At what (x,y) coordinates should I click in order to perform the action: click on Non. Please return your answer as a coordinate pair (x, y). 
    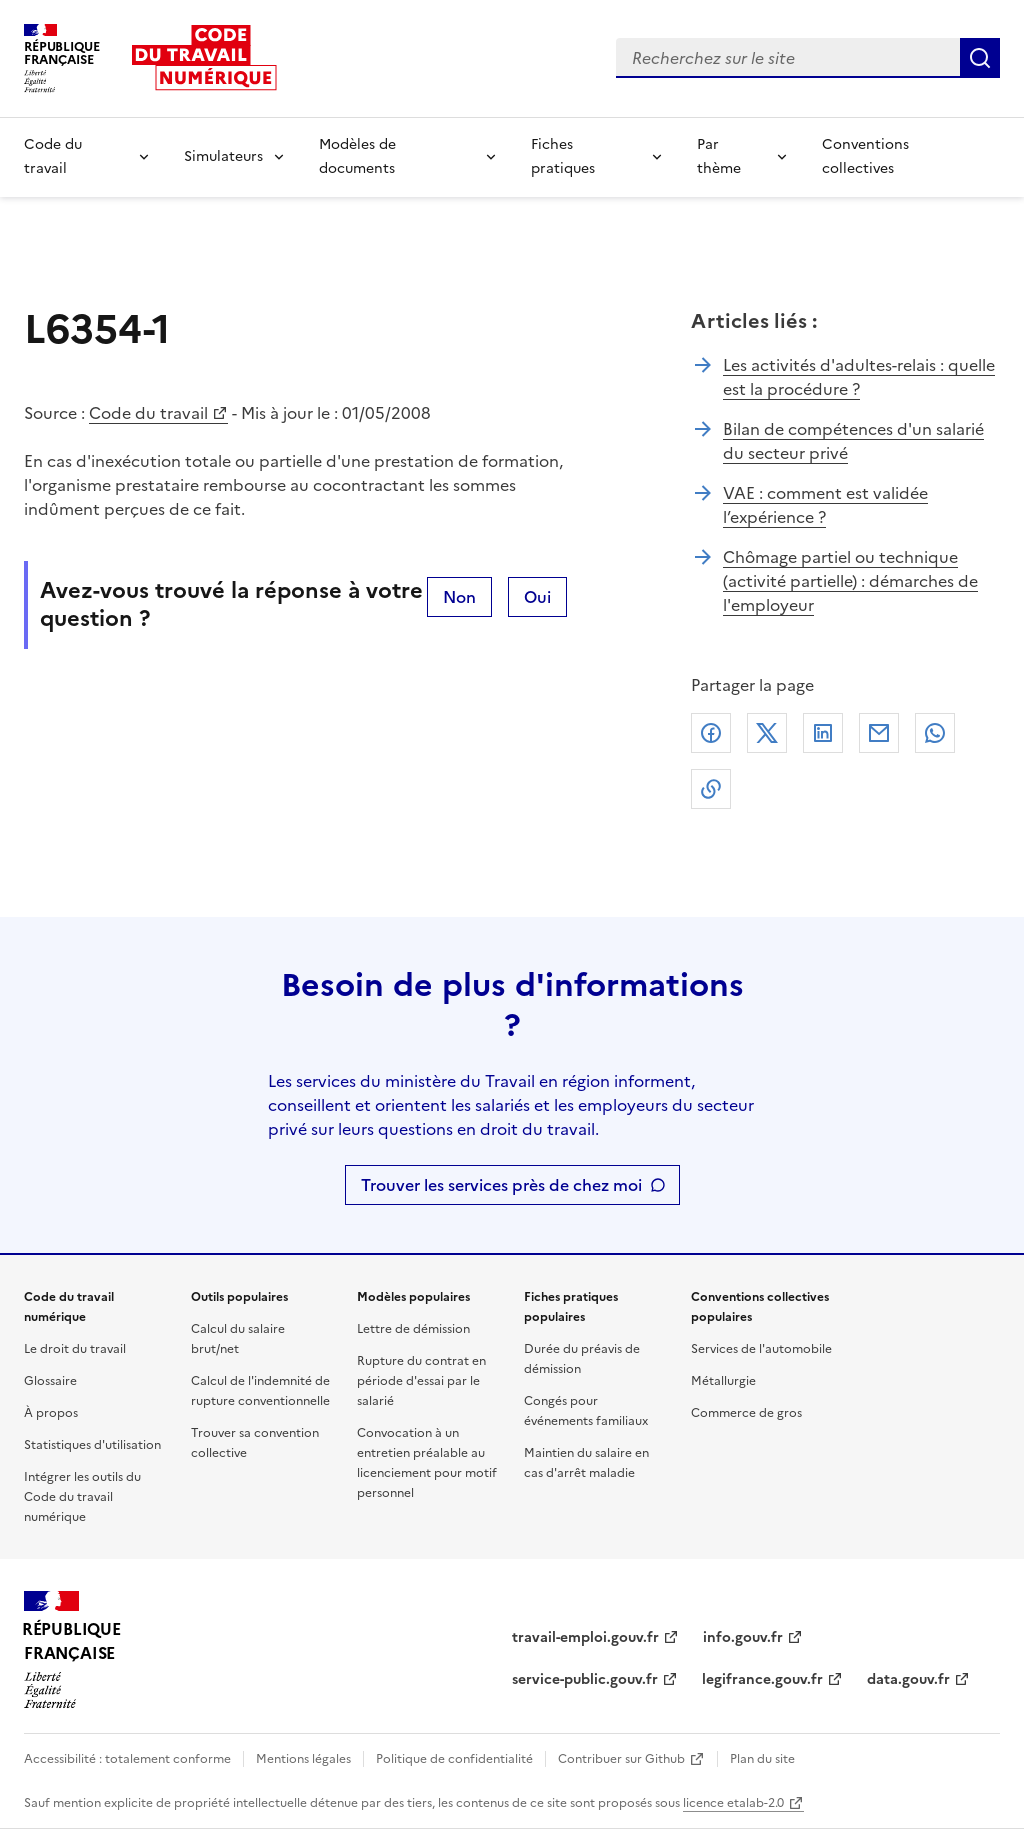
    Looking at the image, I should click on (459, 597).